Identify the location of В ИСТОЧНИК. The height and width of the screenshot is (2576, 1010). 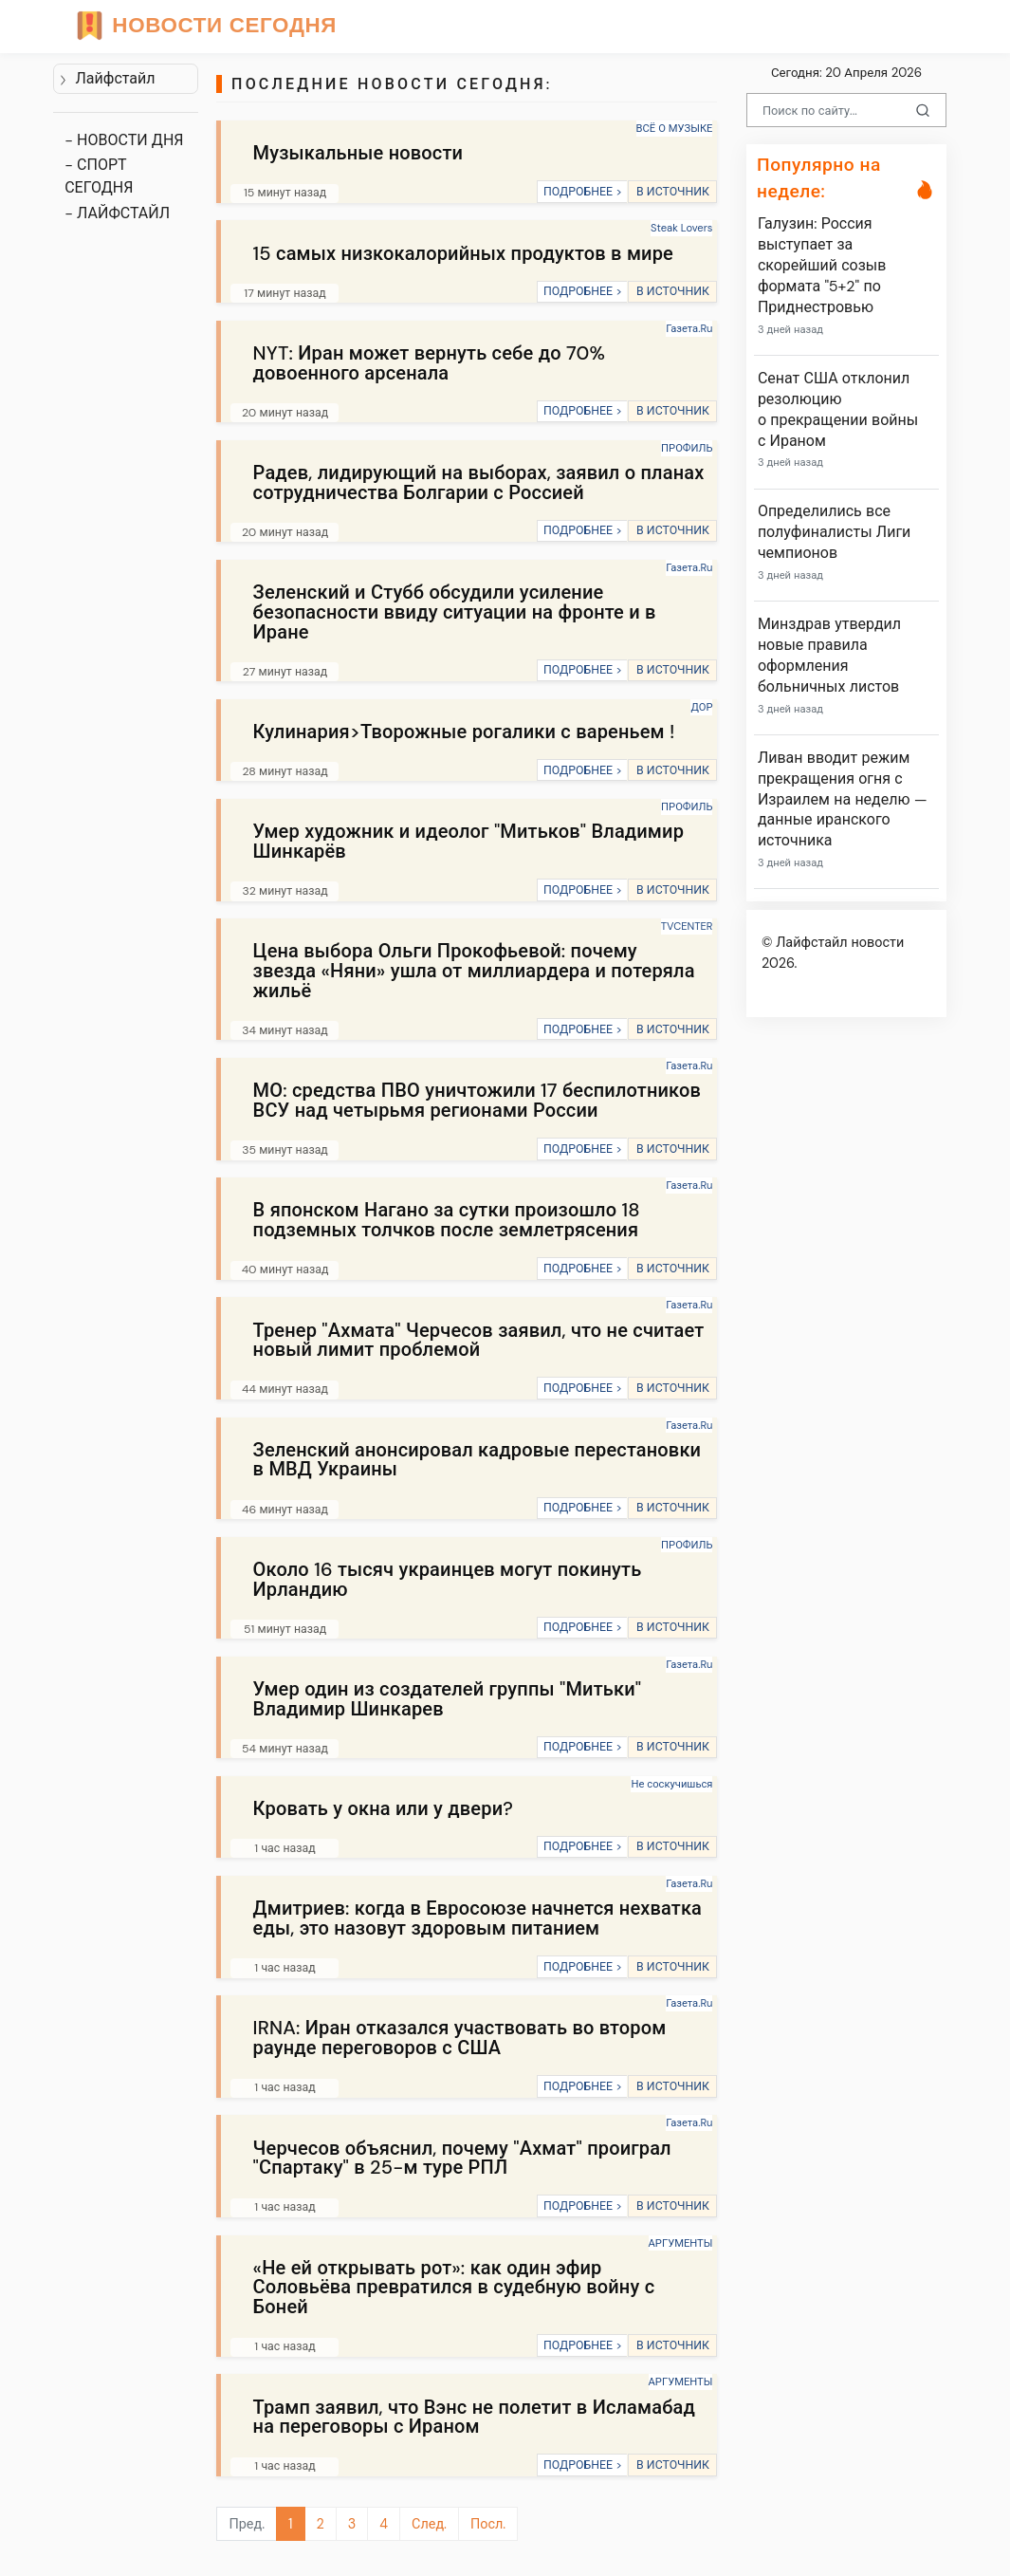
(672, 191).